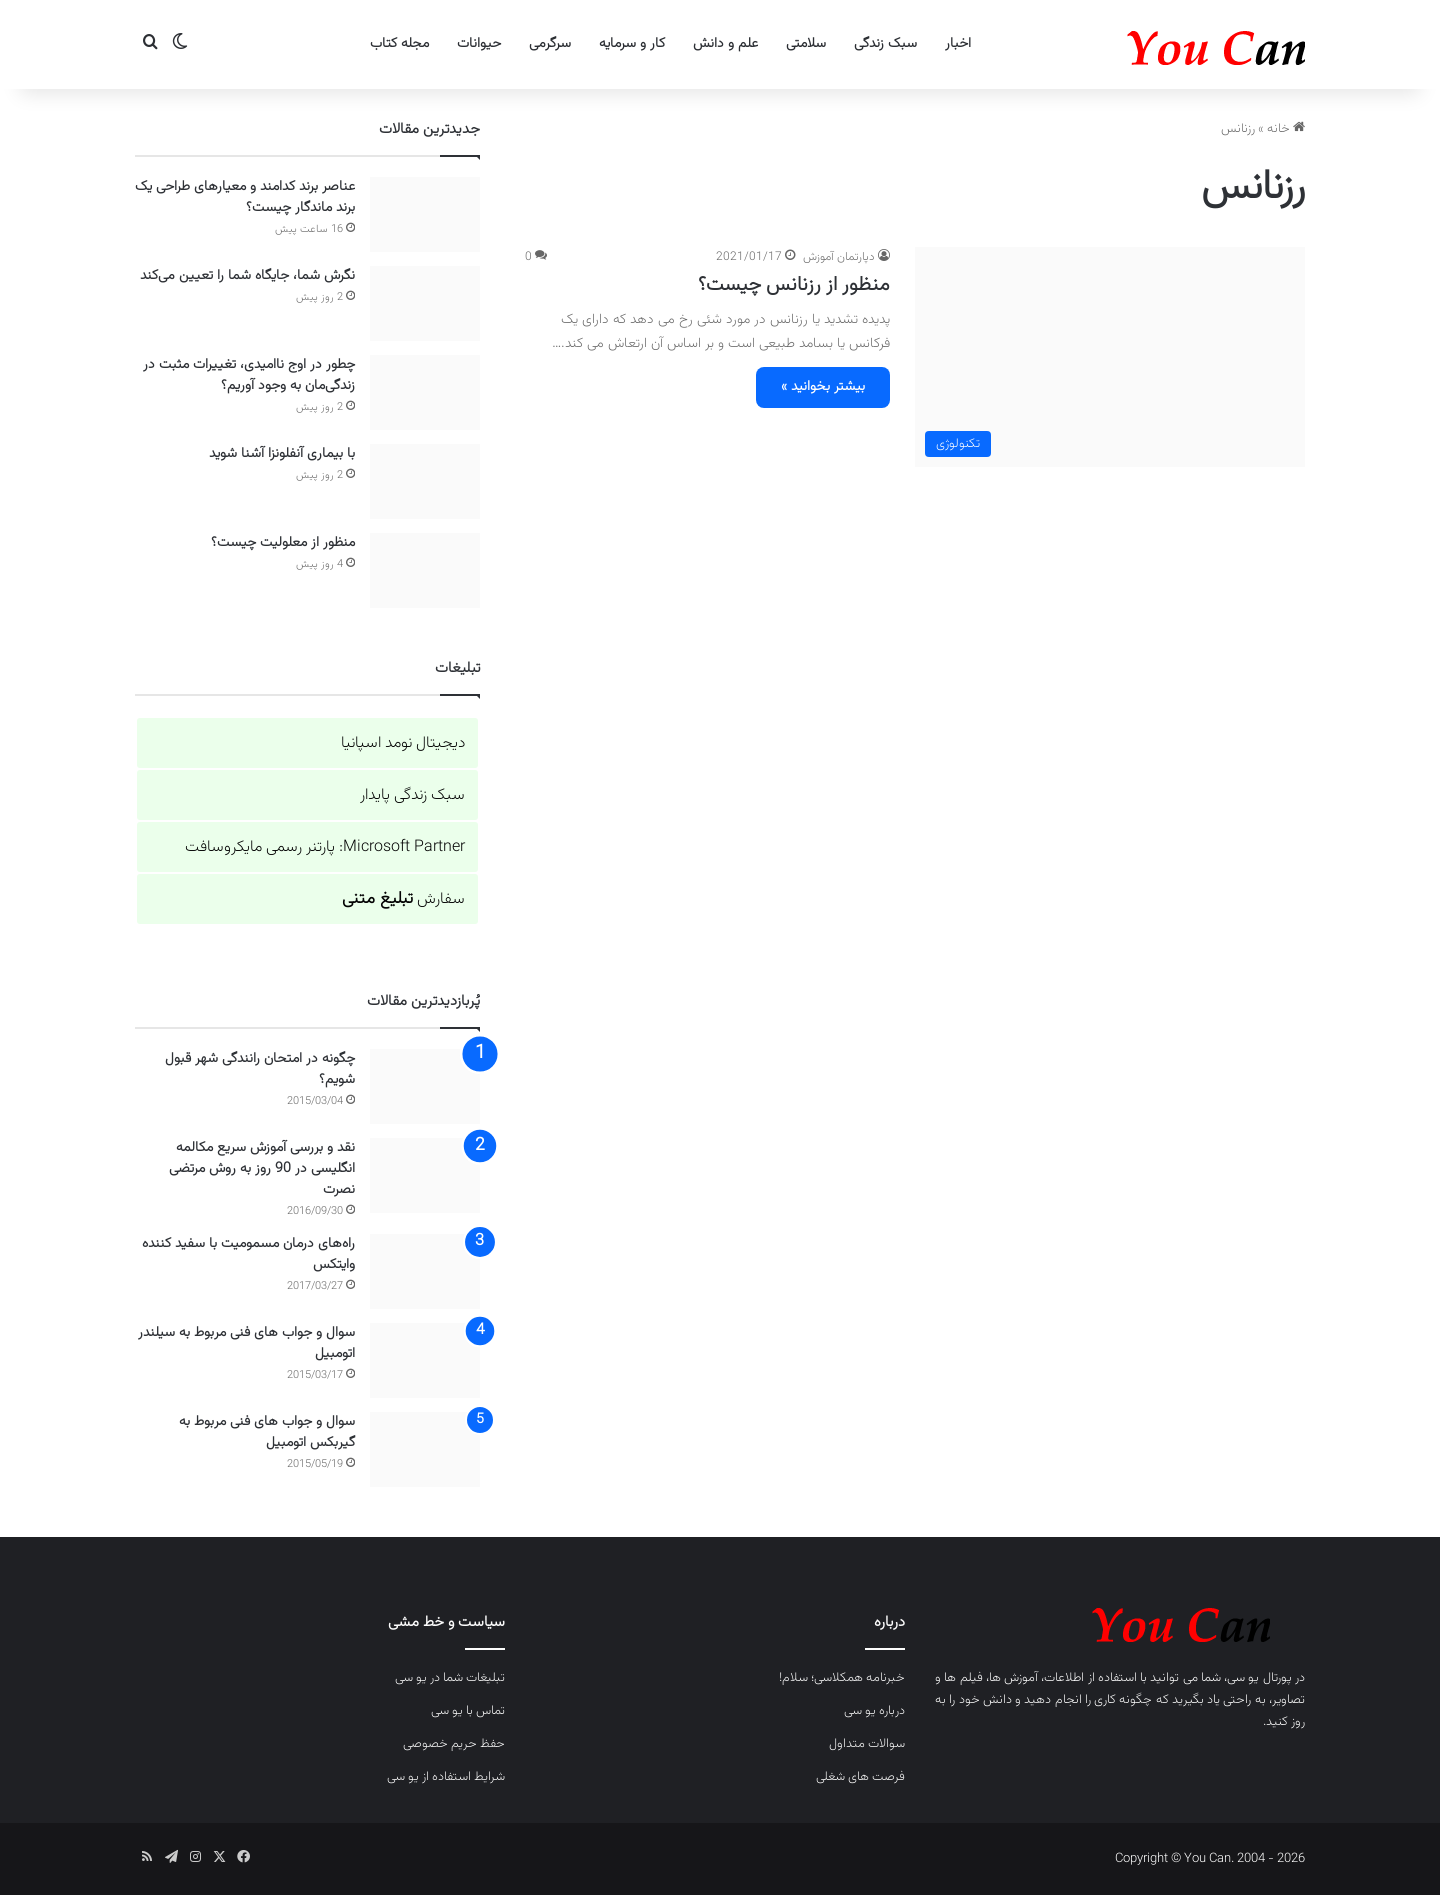  I want to click on سوالات متداول, so click(867, 1744).